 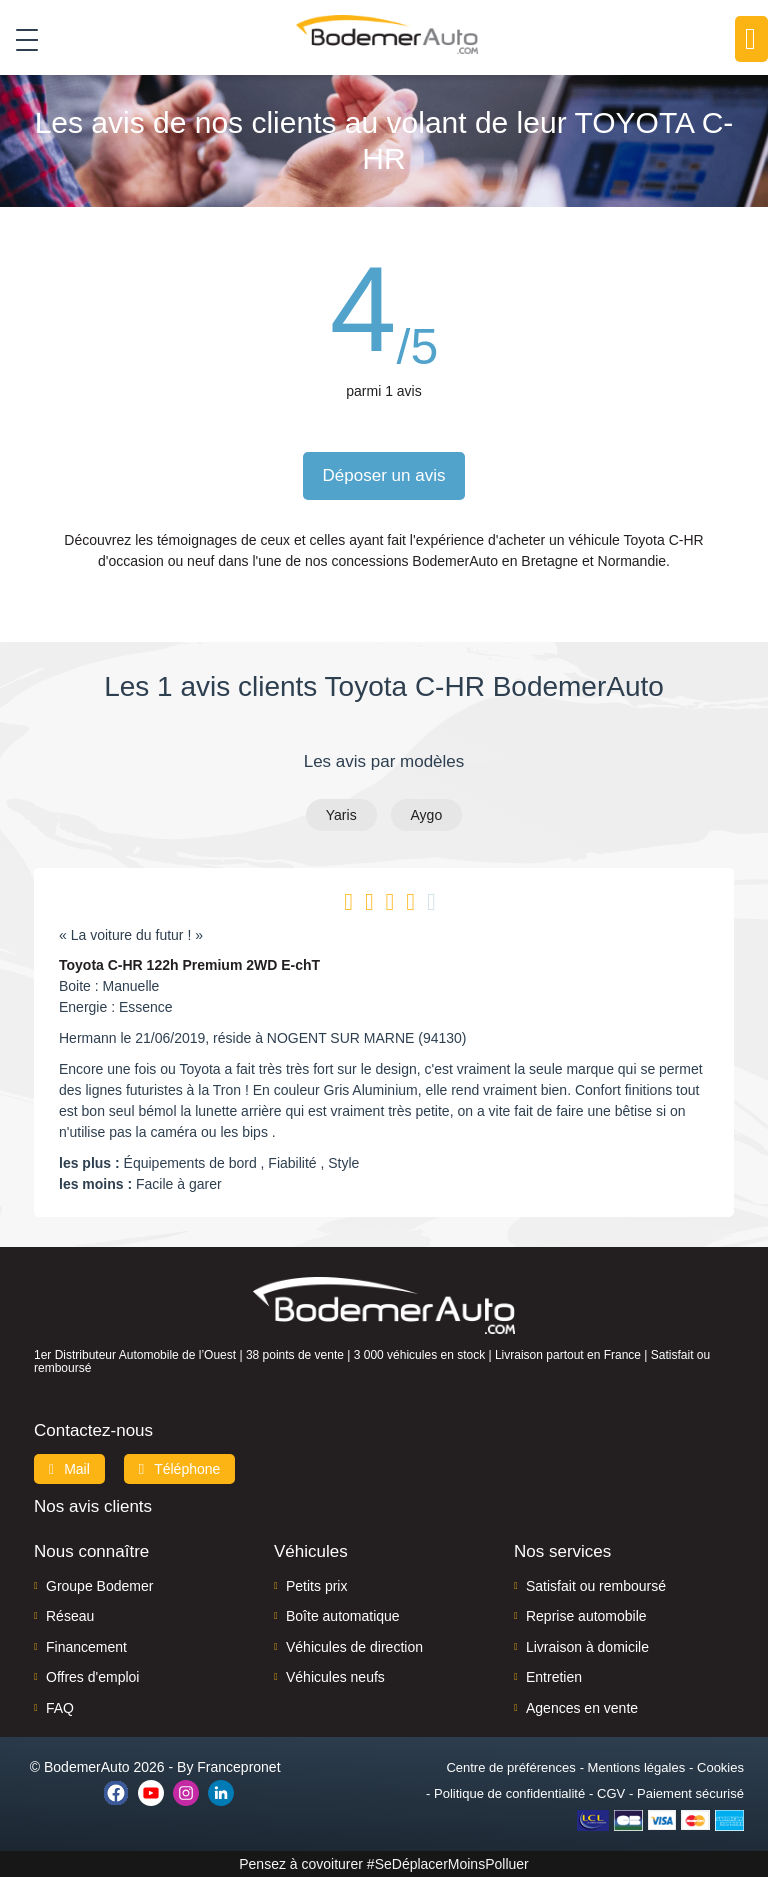 I want to click on Entretien, so click(x=554, y=1677).